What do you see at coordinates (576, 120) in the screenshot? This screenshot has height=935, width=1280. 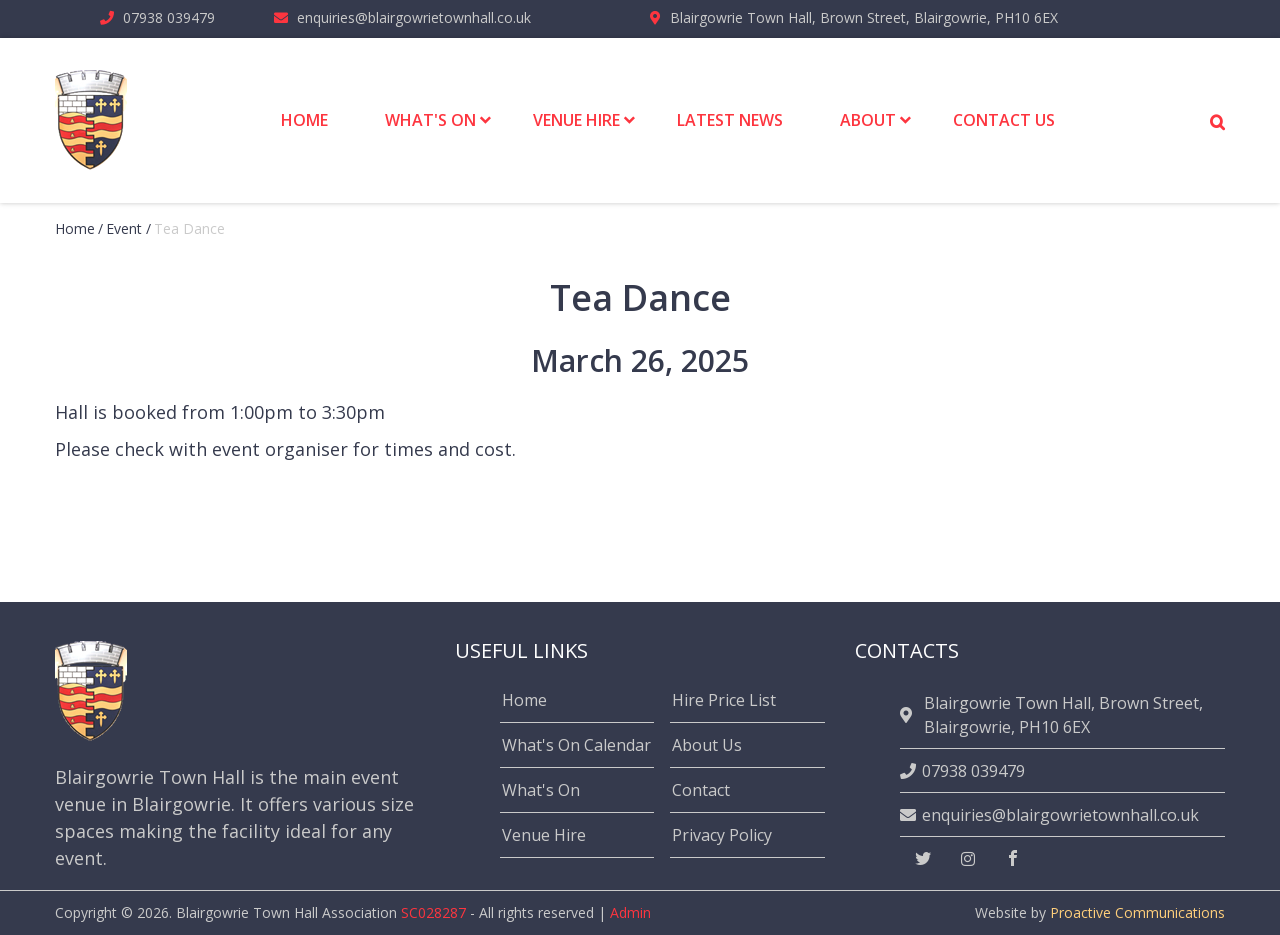 I see `Venue Hire [menuitem]` at bounding box center [576, 120].